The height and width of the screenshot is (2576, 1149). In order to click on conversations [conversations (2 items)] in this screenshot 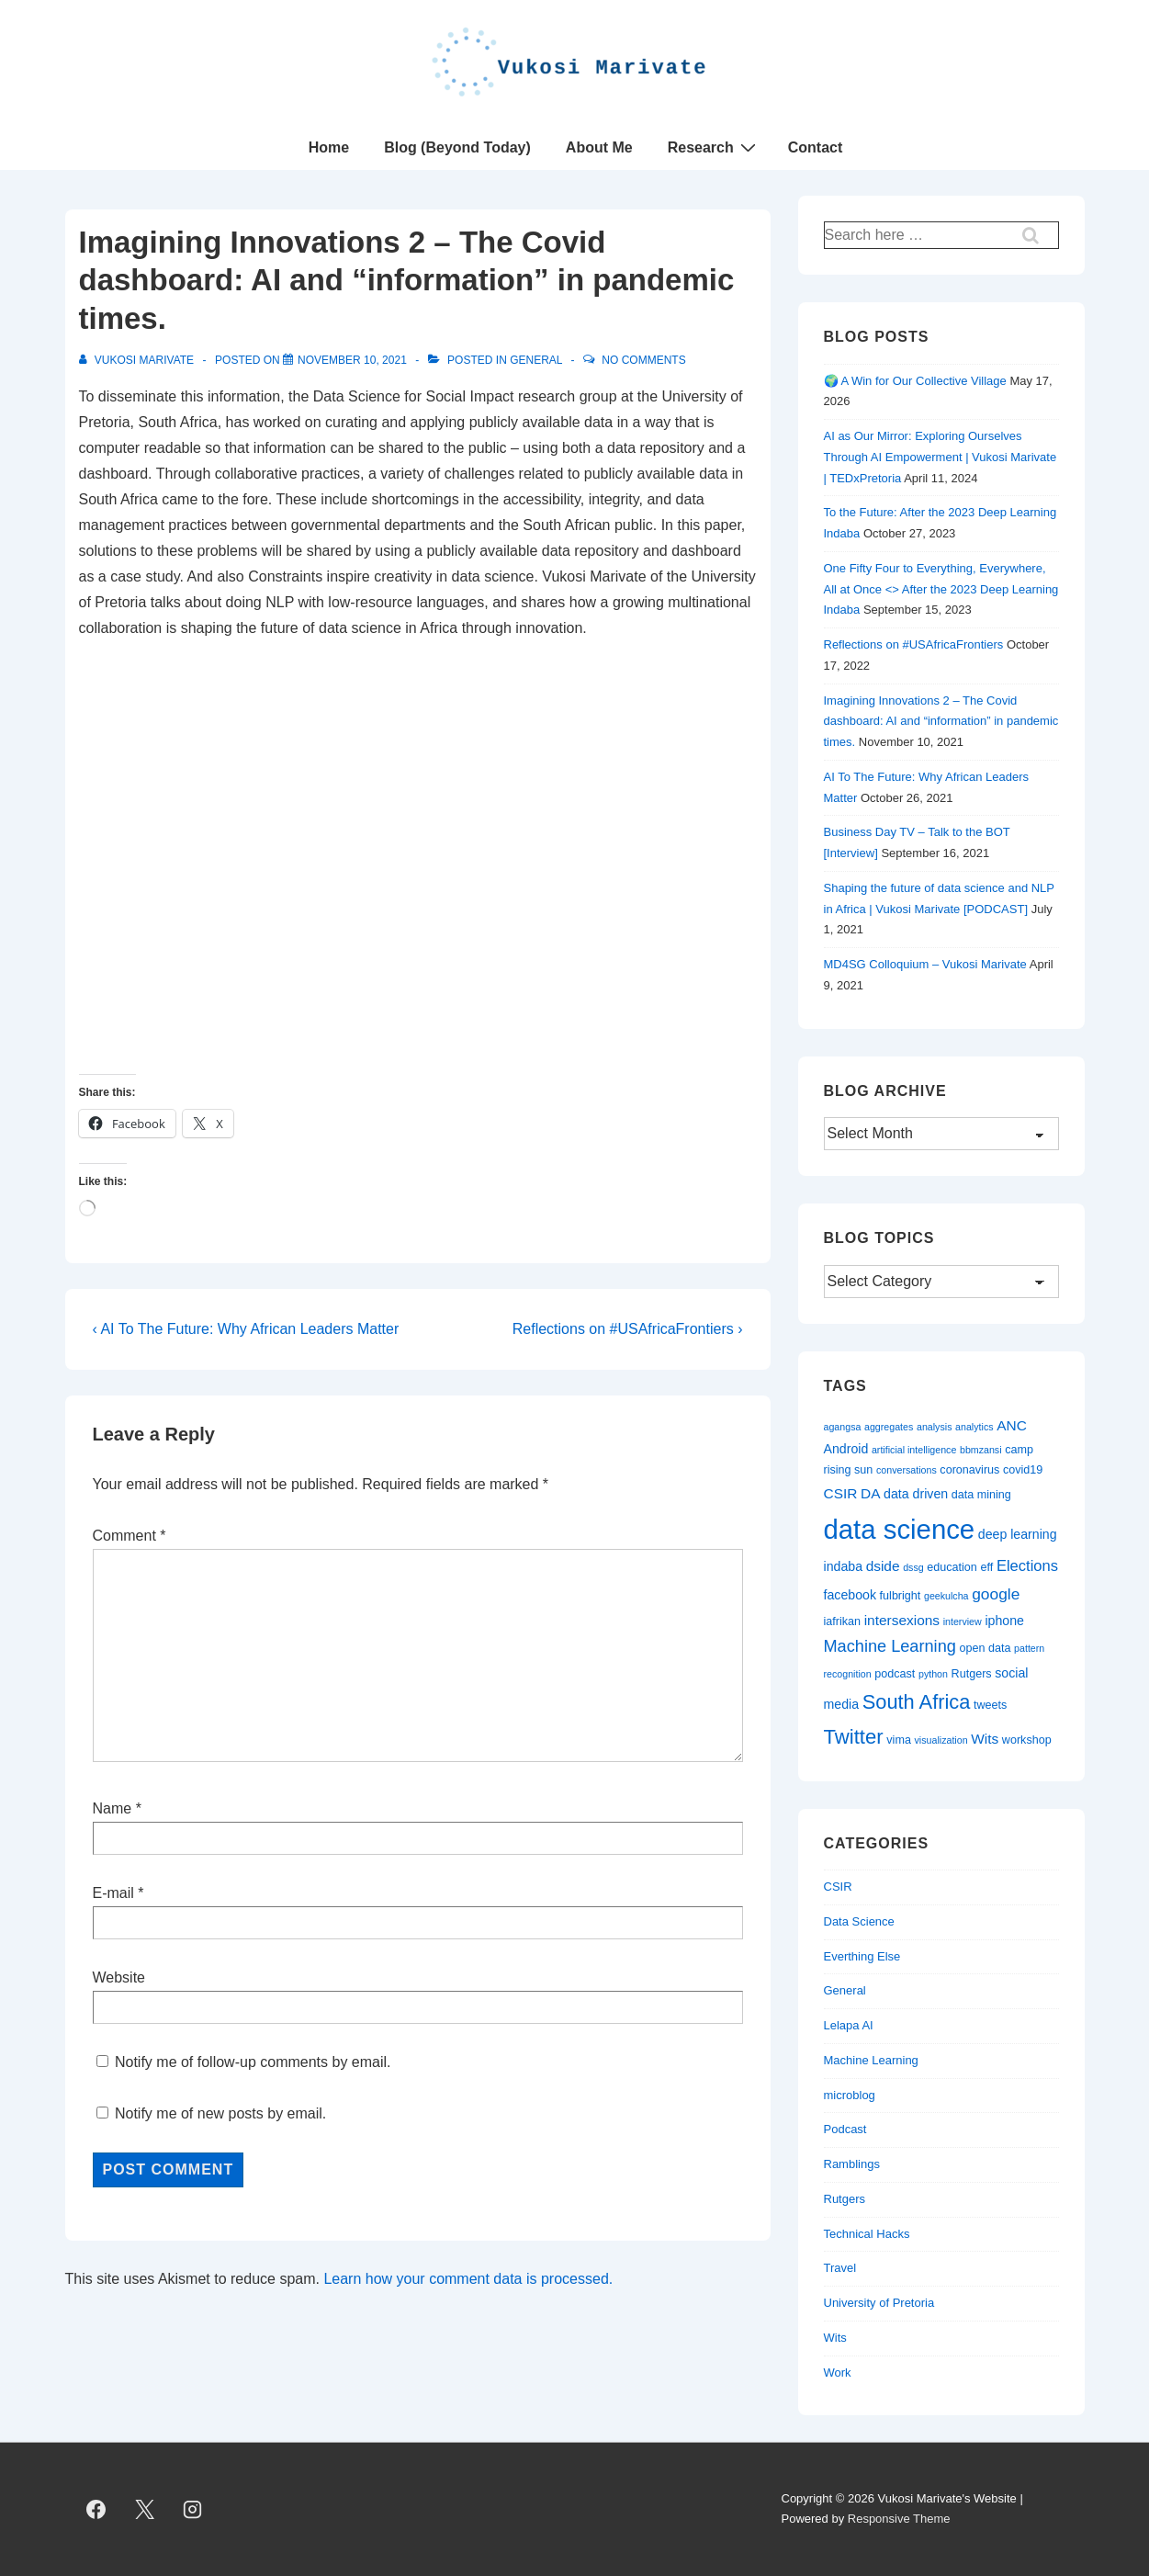, I will do `click(906, 1469)`.